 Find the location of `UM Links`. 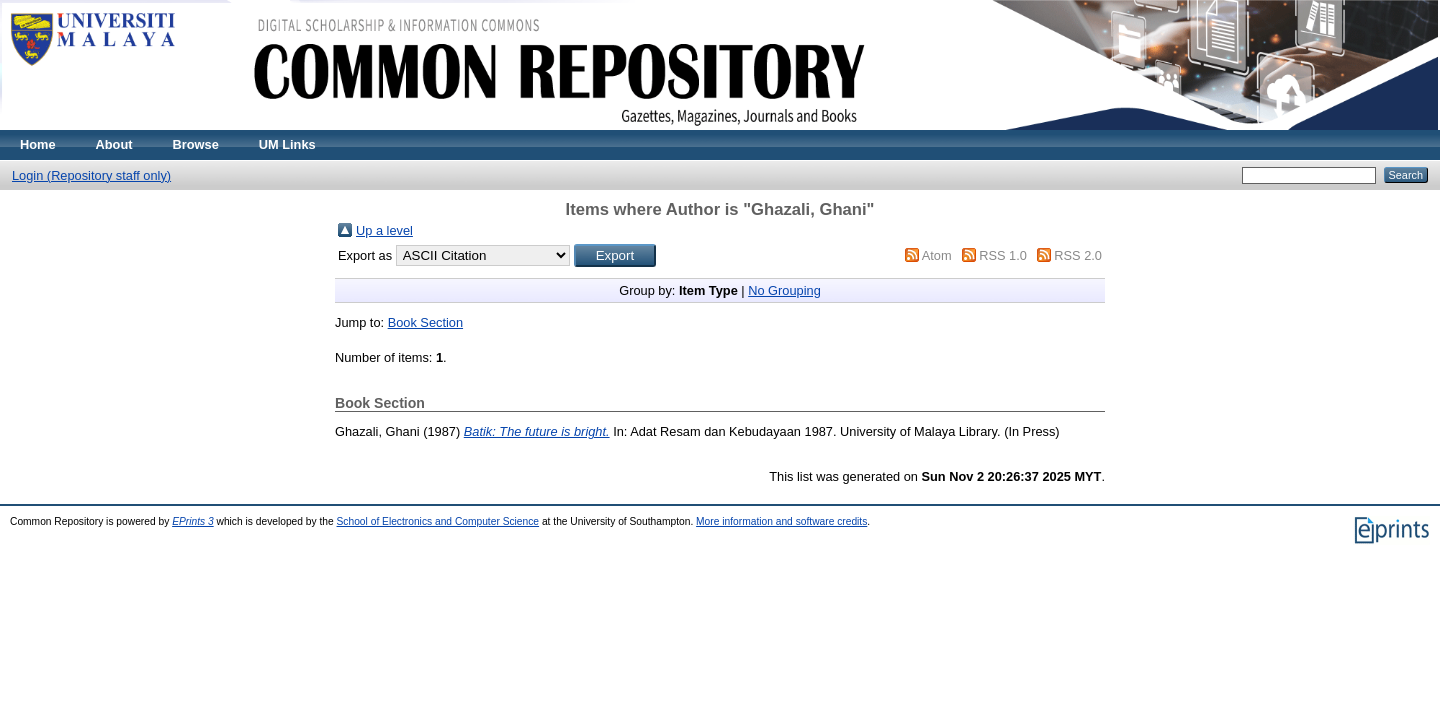

UM Links is located at coordinates (287, 144).